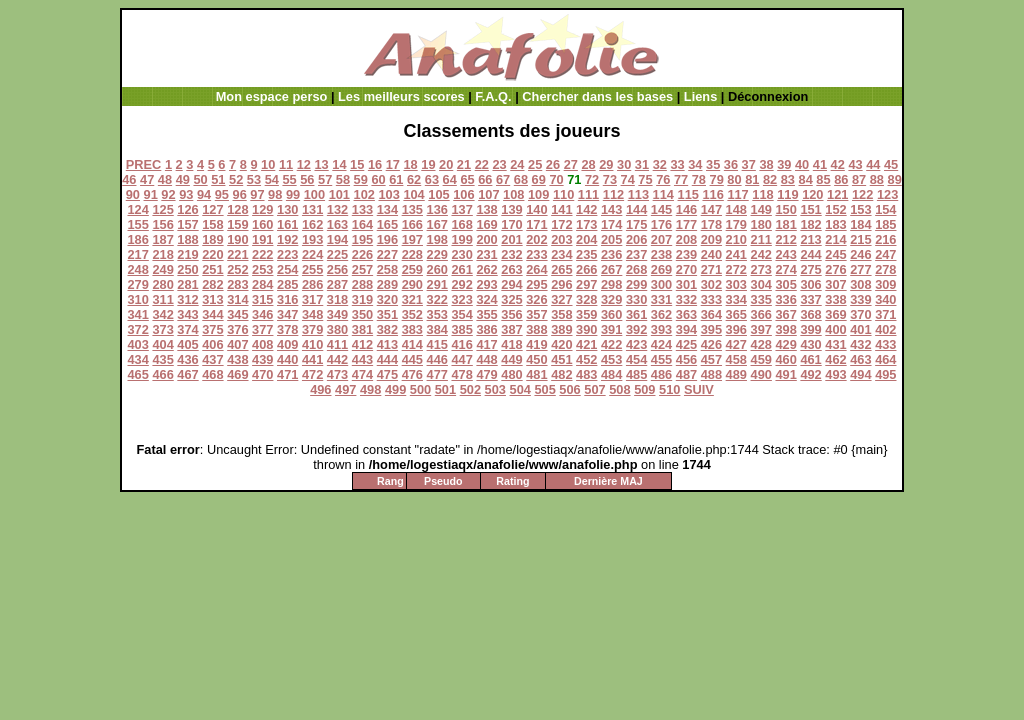 The image size is (1024, 720). I want to click on 377, so click(262, 329).